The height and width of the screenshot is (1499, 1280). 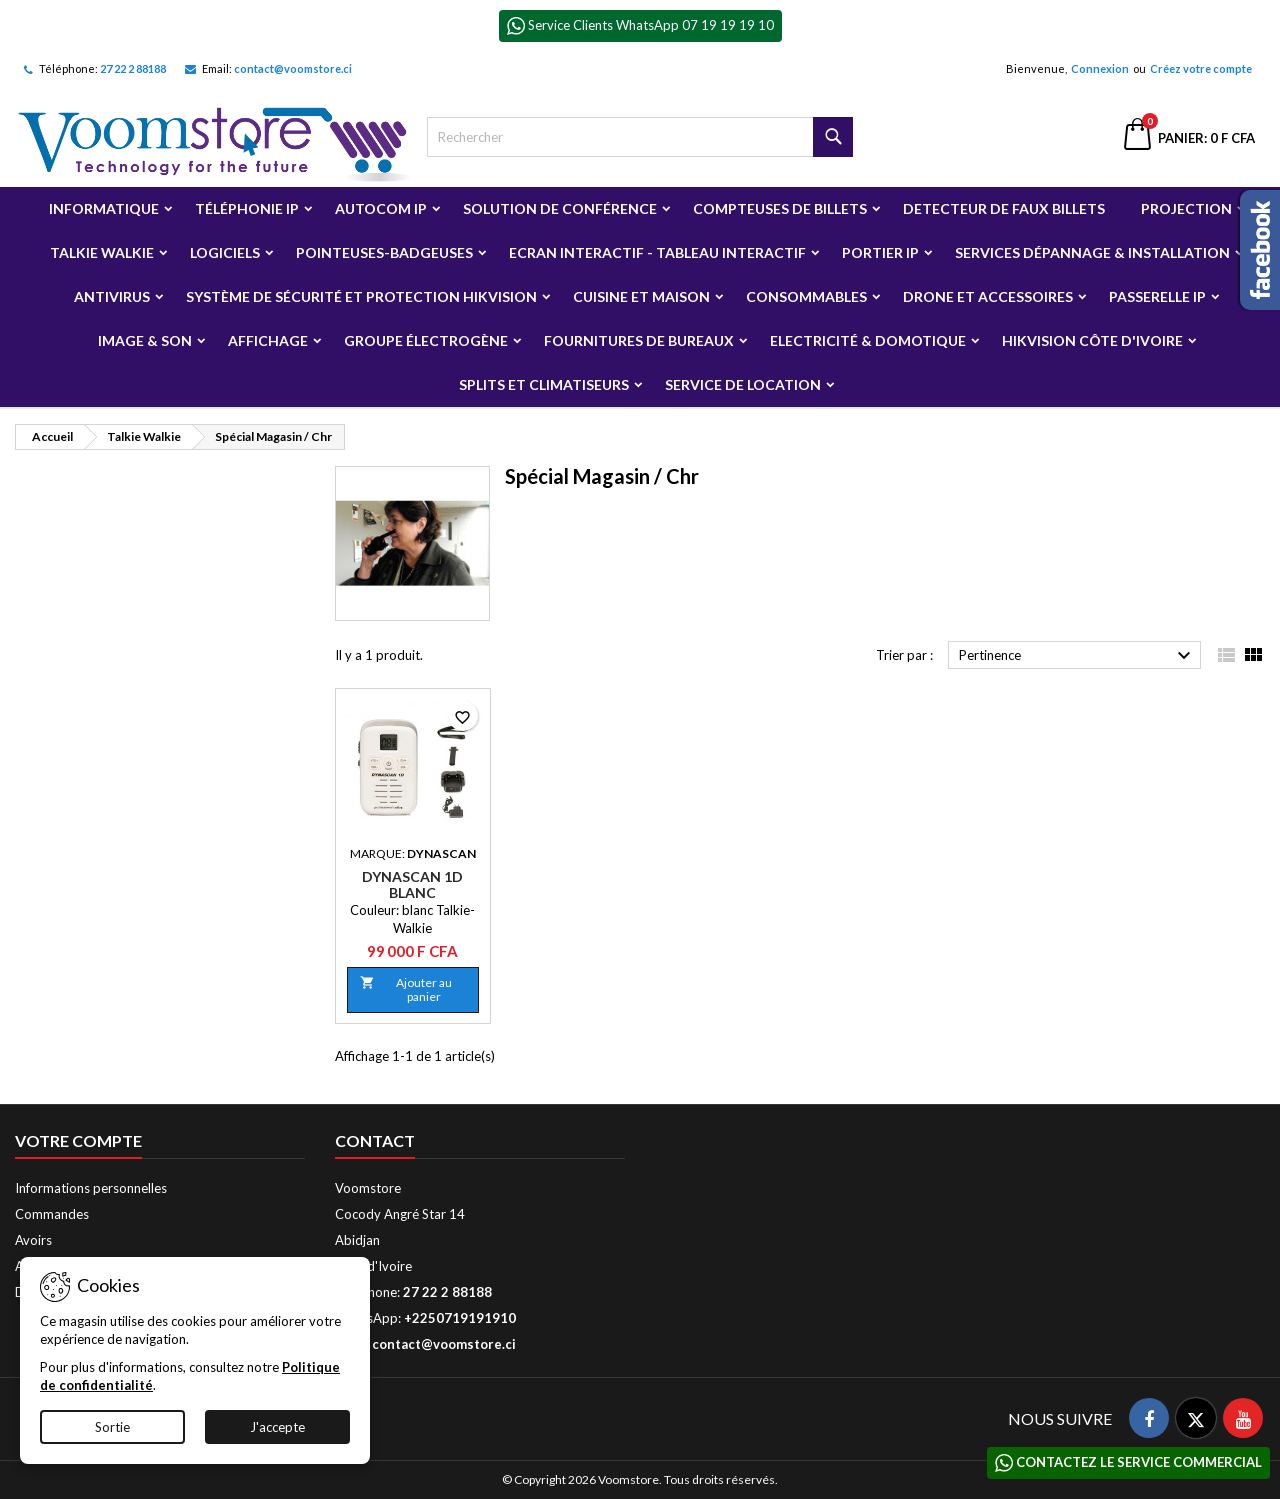 I want to click on Avoirs, so click(x=33, y=1240).